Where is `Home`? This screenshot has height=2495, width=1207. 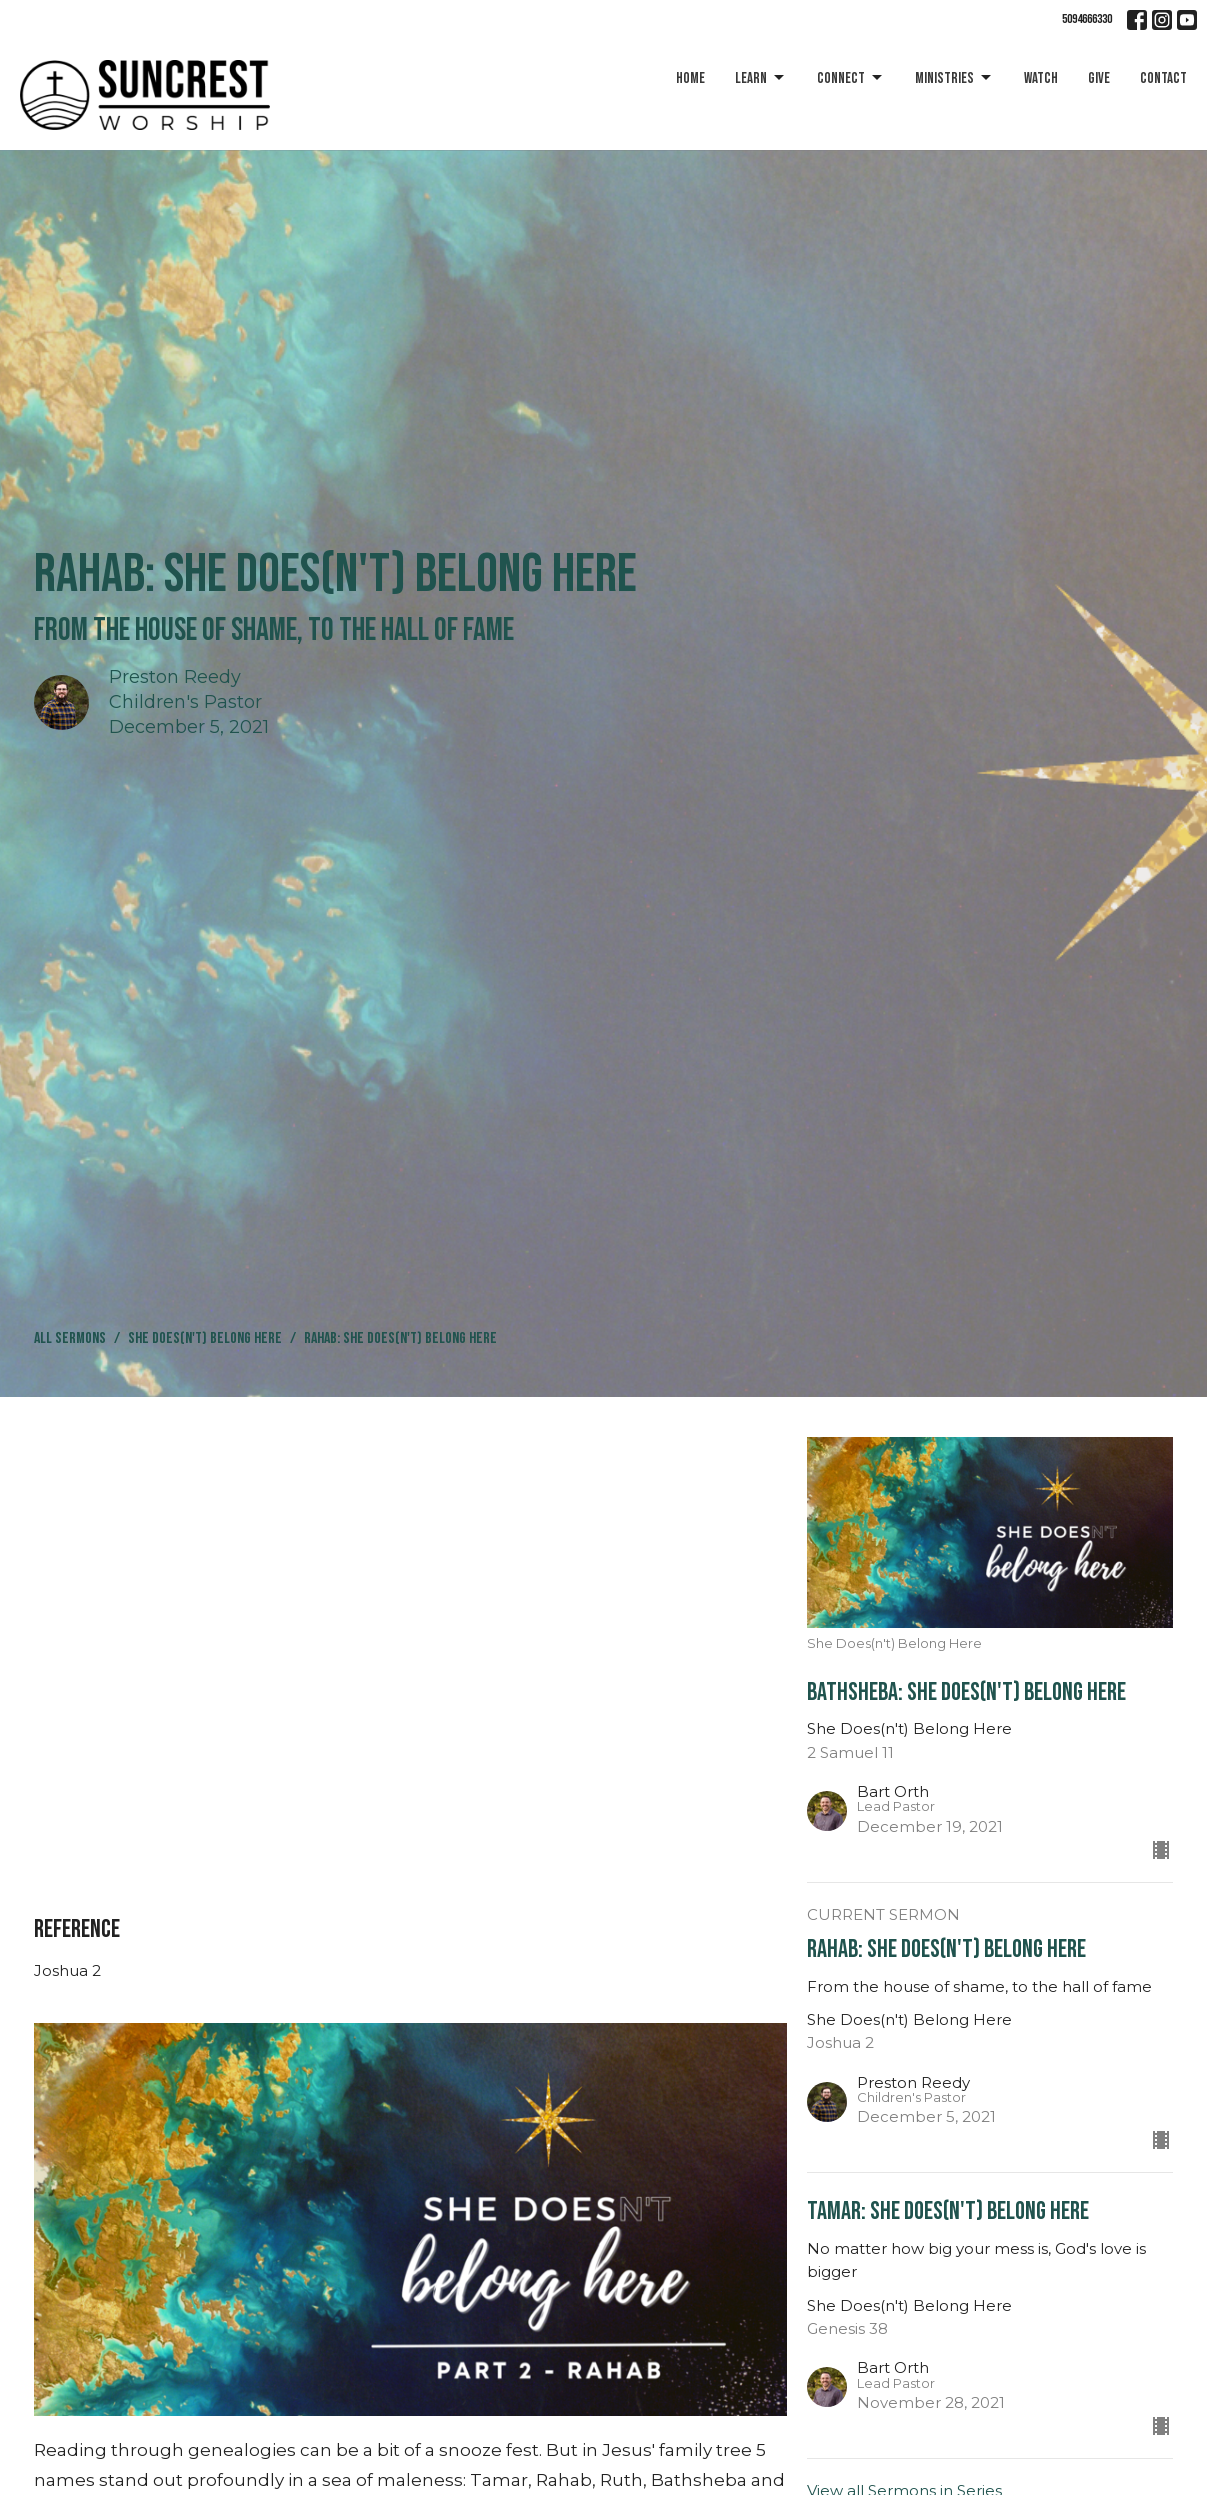 Home is located at coordinates (690, 78).